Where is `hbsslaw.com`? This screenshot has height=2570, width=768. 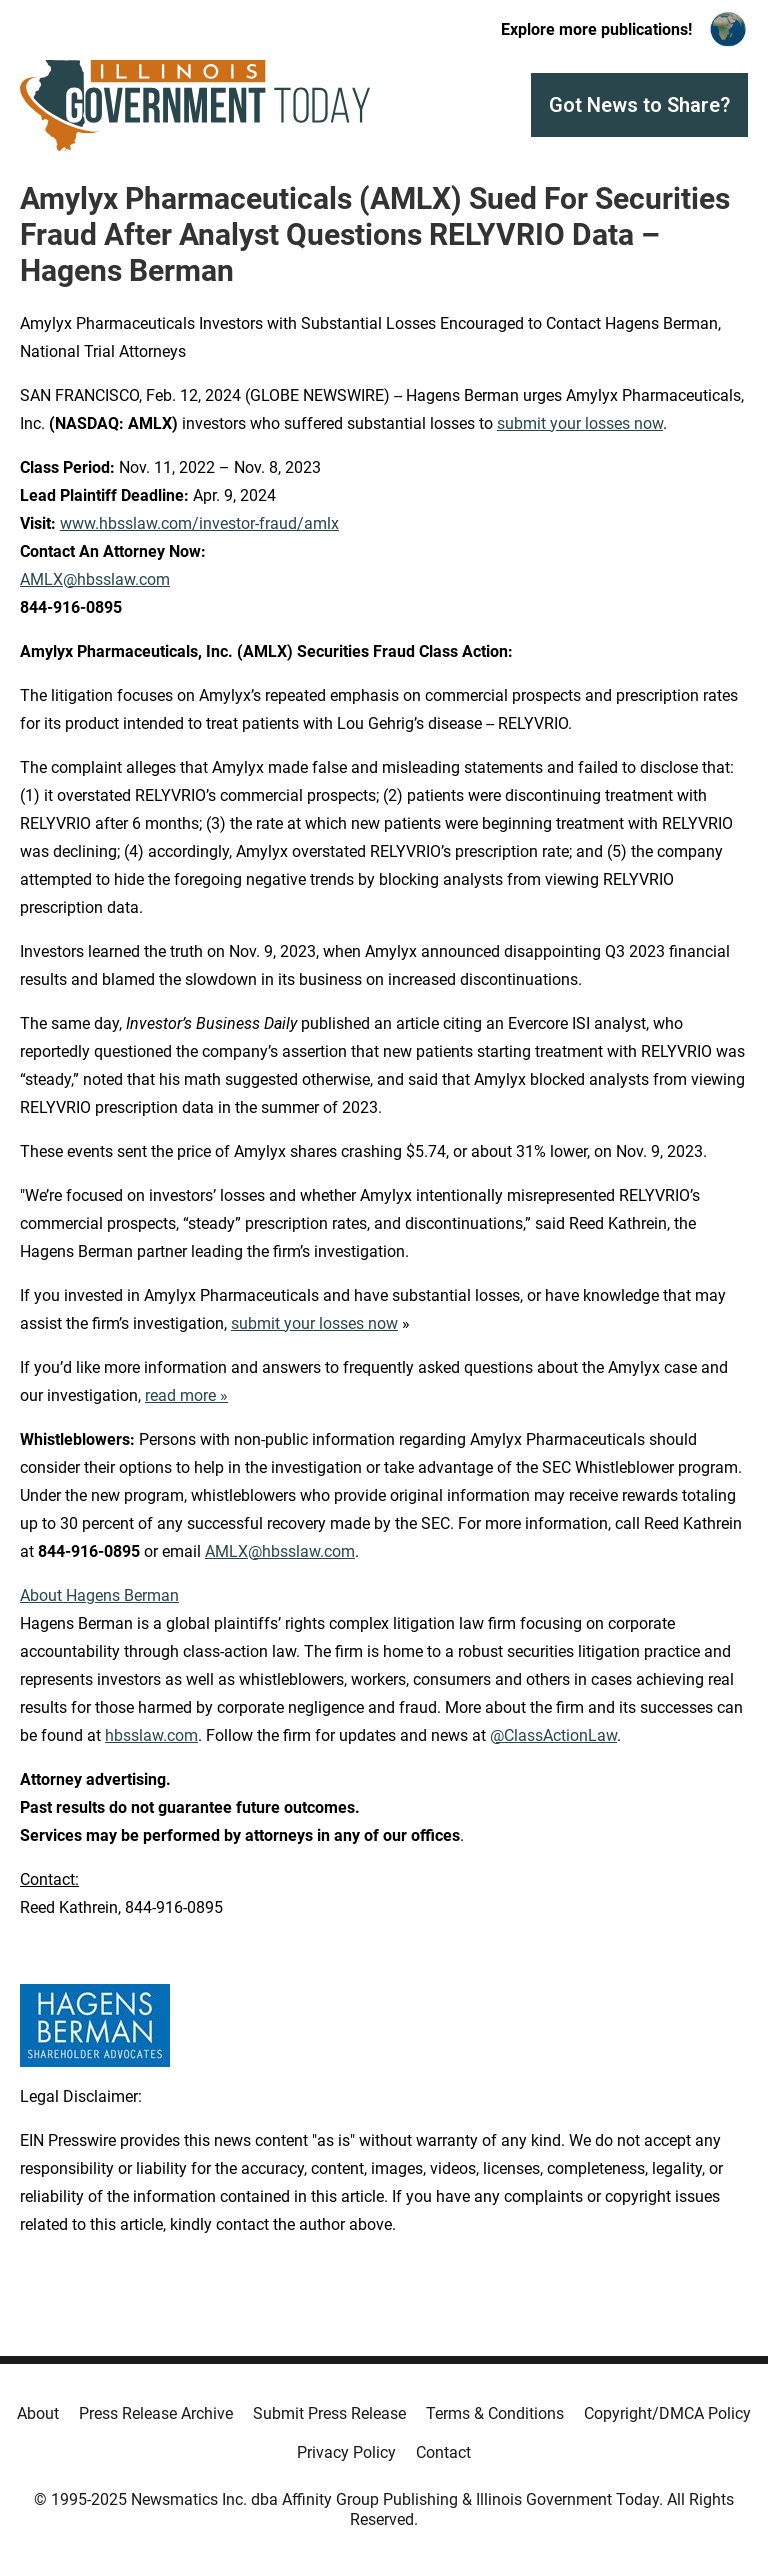 hbsslaw.com is located at coordinates (151, 1735).